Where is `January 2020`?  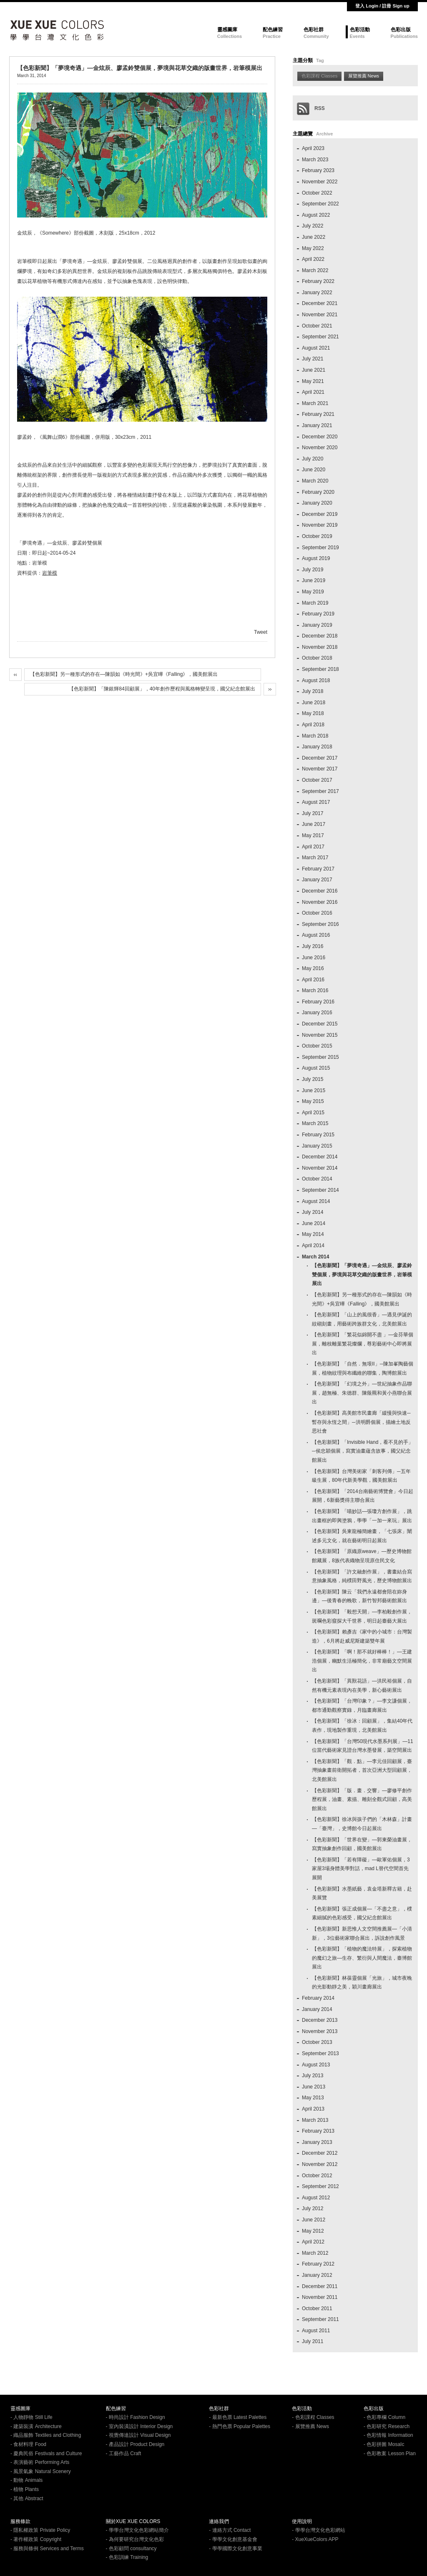 January 2020 is located at coordinates (317, 503).